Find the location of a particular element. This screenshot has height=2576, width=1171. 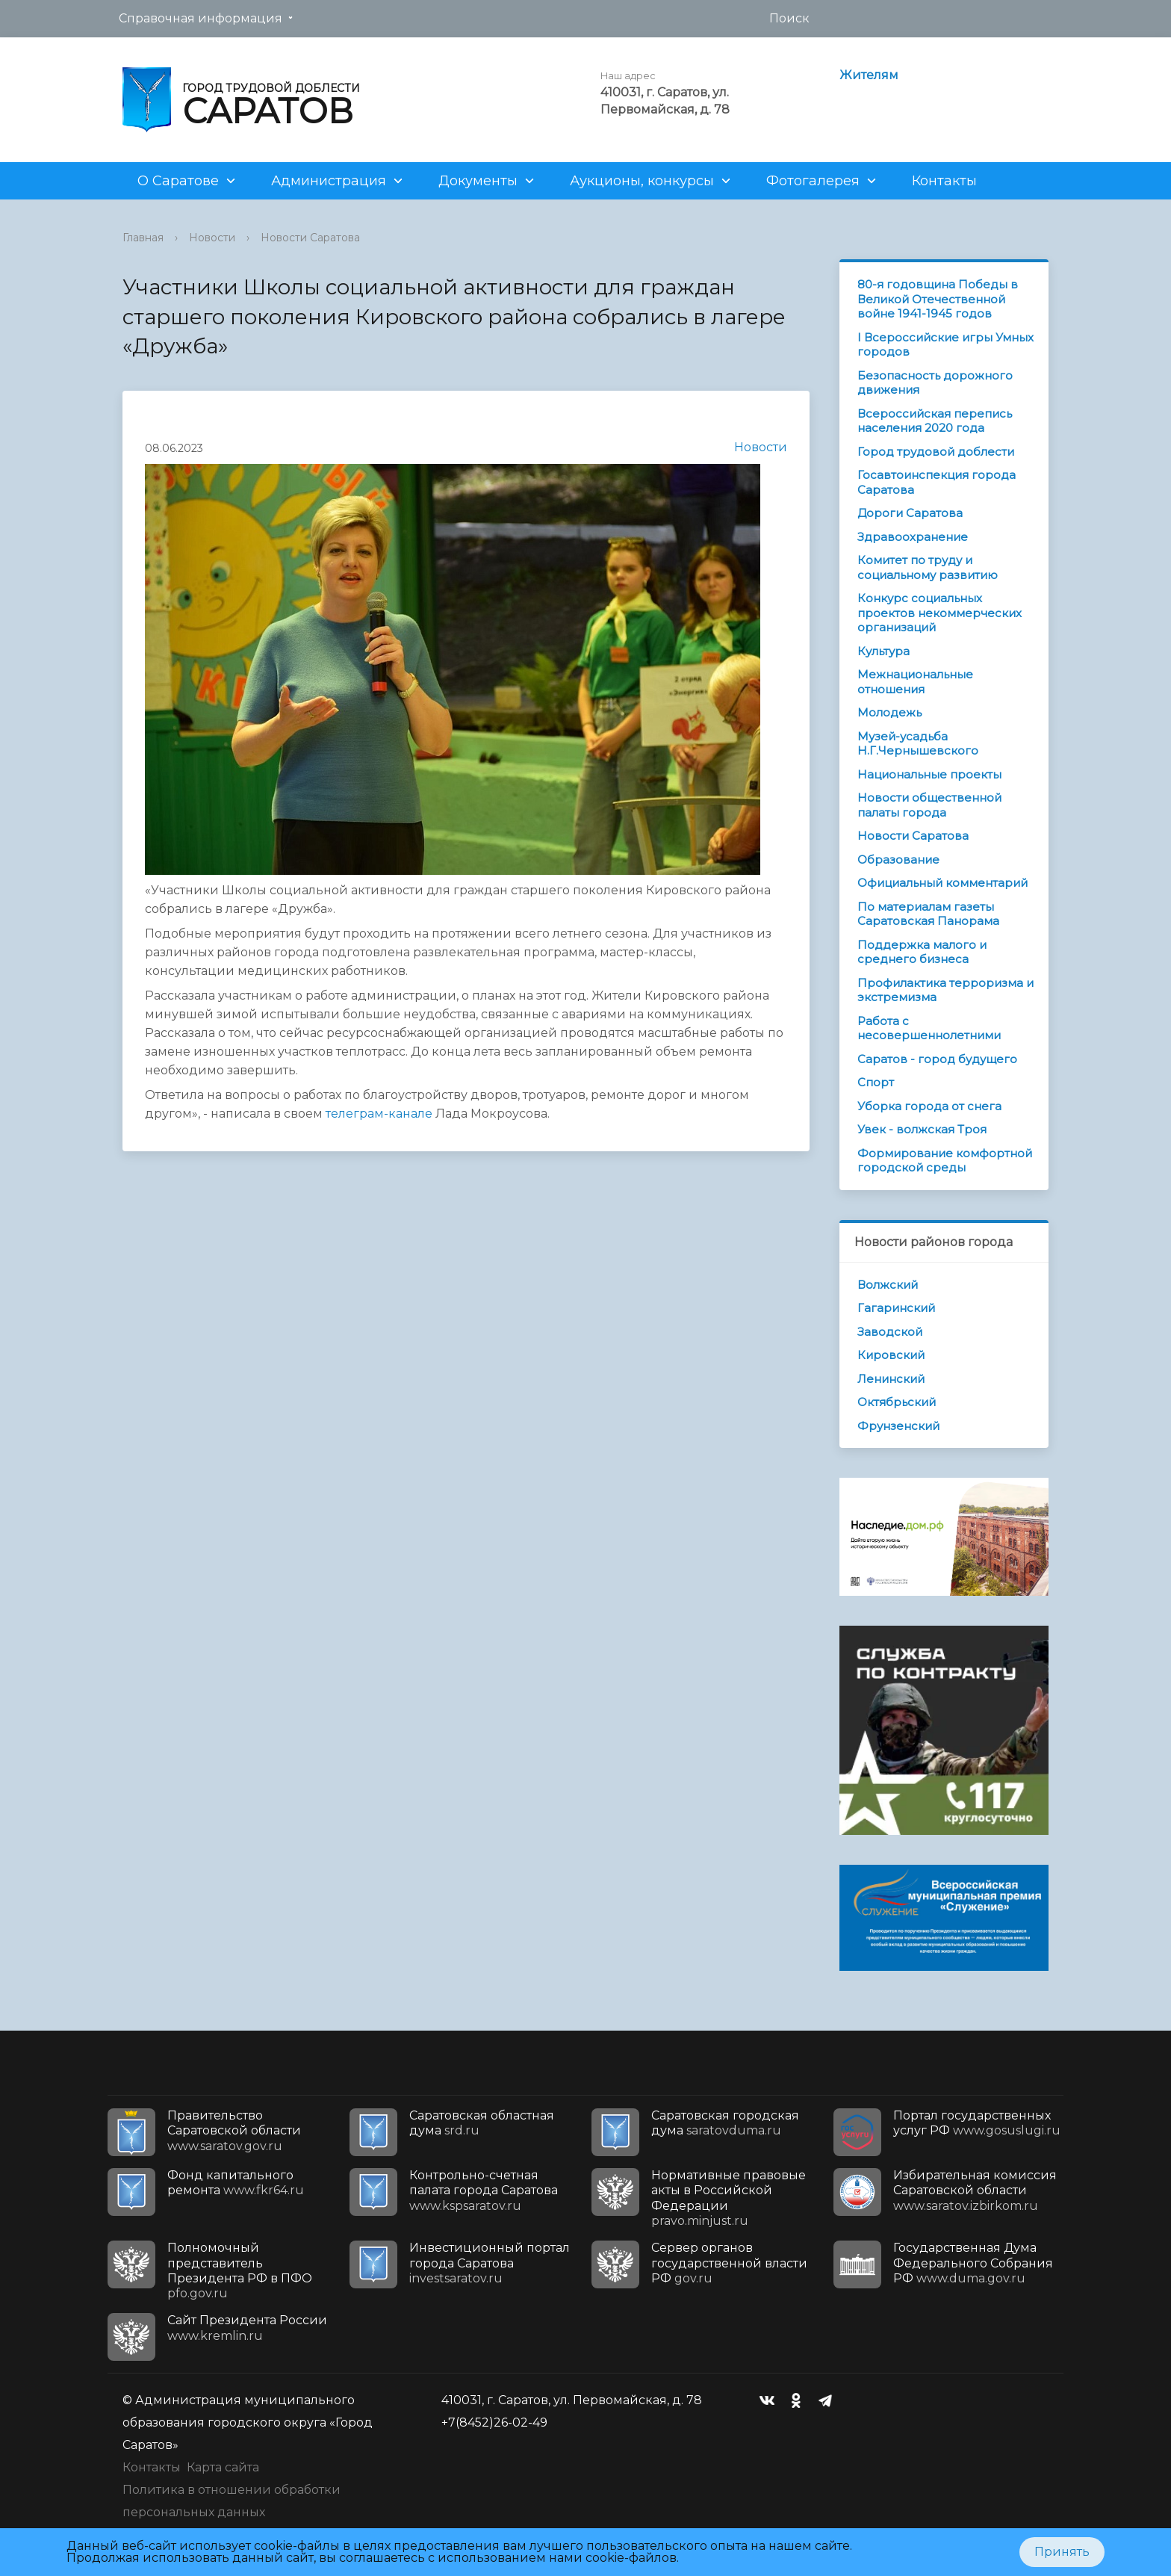

Администрация is located at coordinates (328, 181).